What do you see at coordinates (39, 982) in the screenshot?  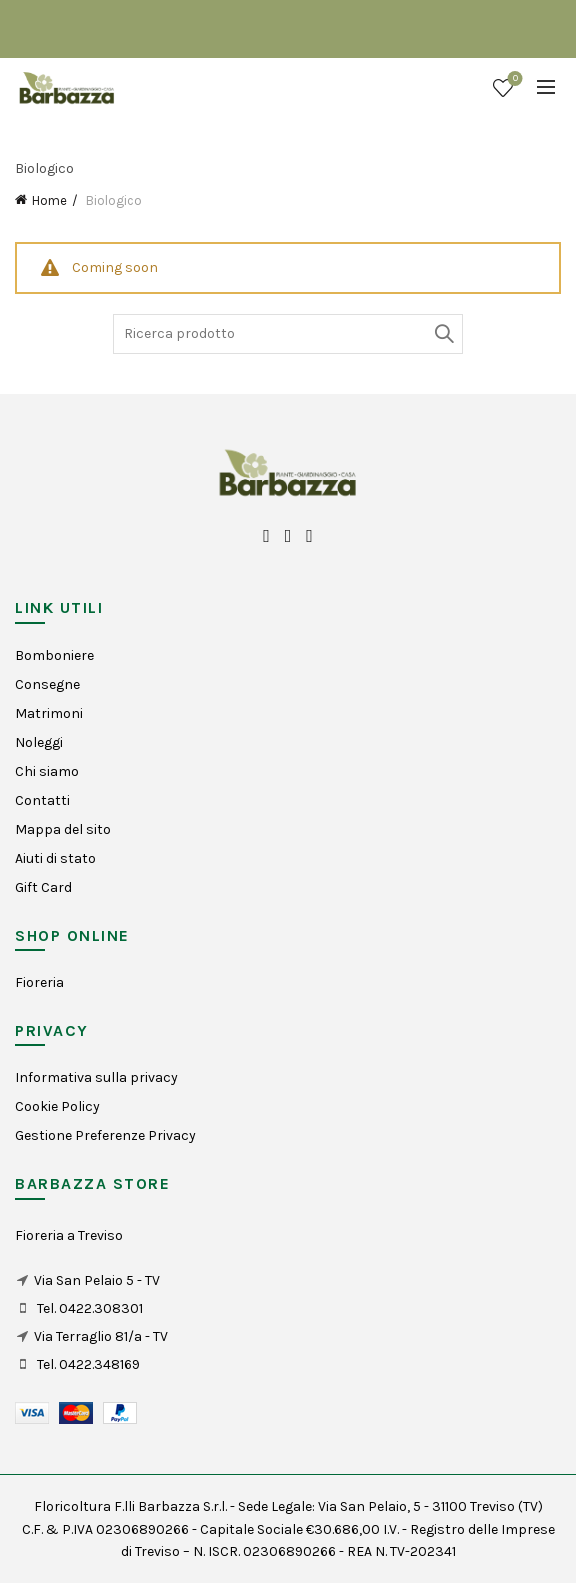 I see `Fioreria` at bounding box center [39, 982].